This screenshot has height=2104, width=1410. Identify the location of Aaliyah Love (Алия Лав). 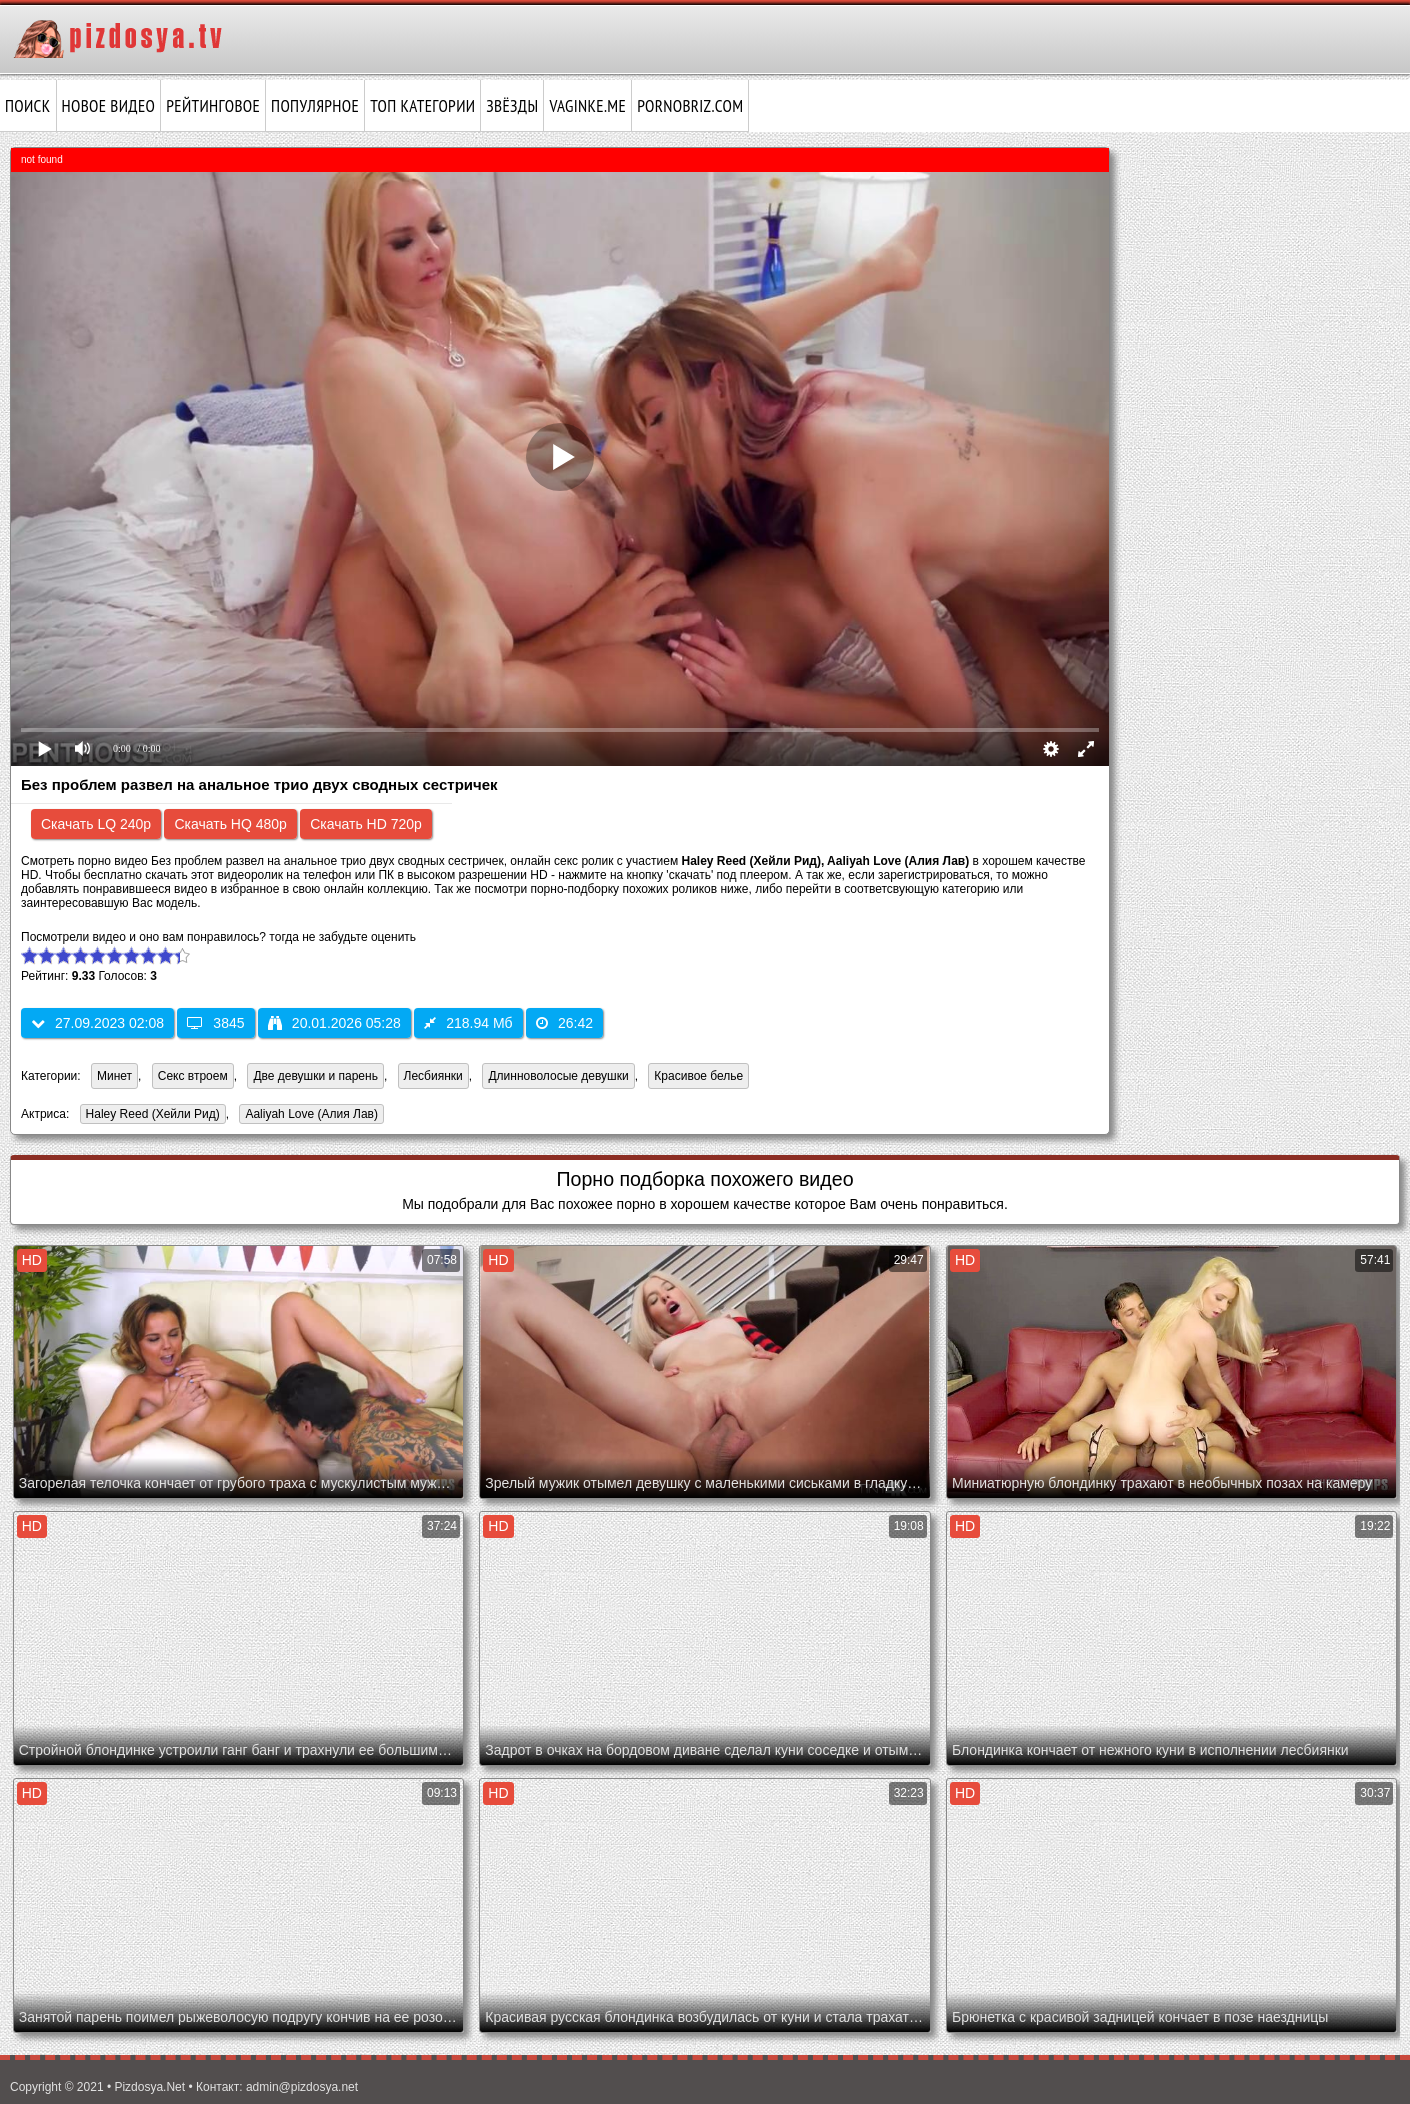
(308, 1115).